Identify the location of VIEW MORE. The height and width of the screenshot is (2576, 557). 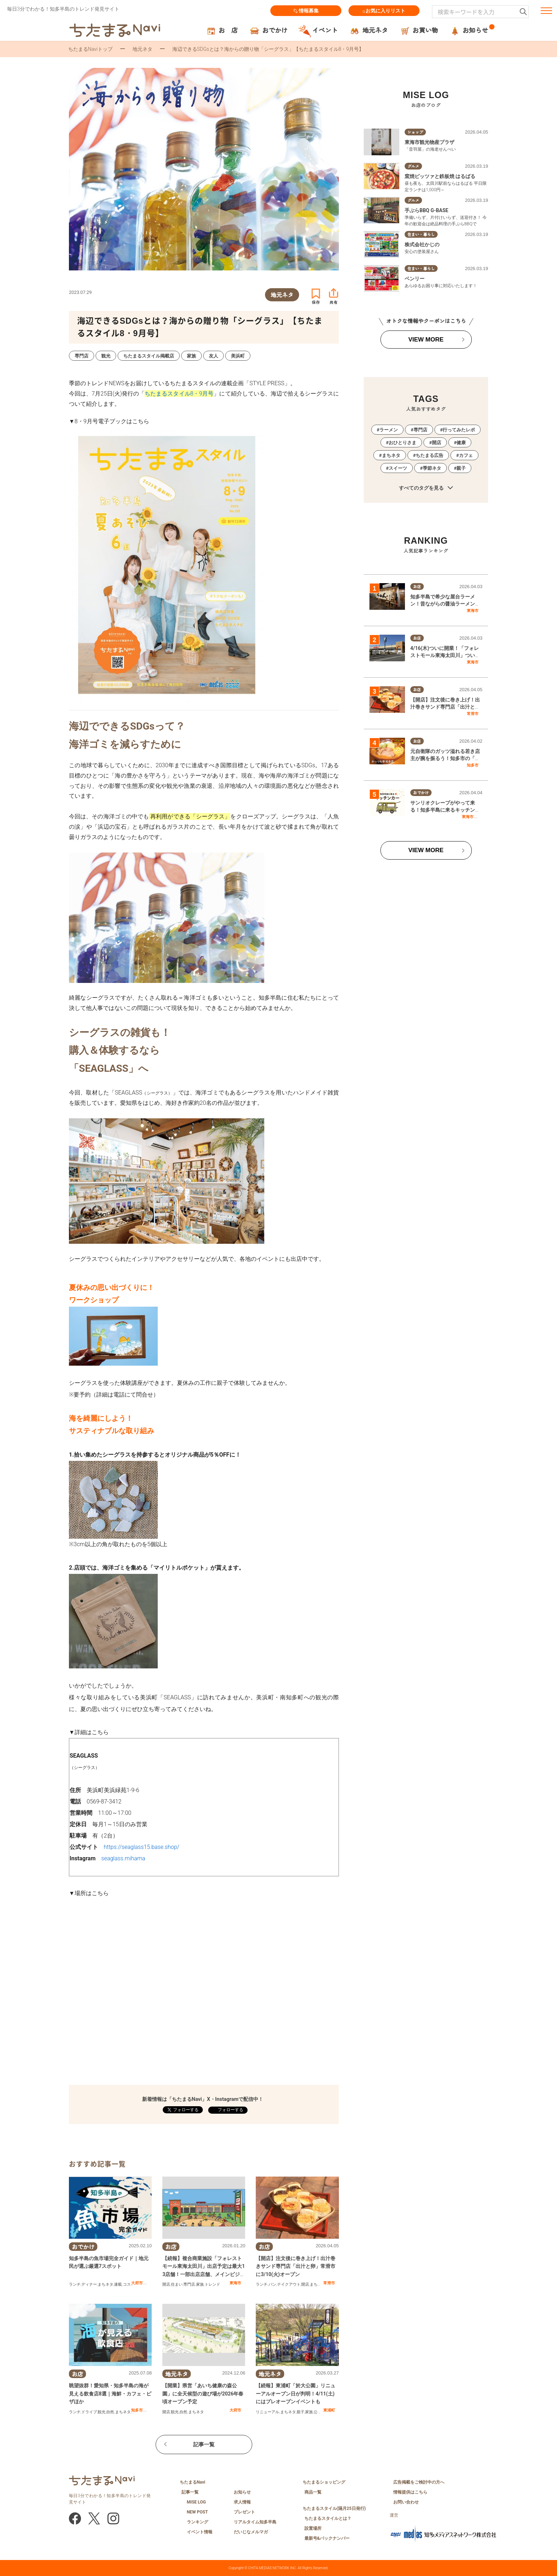
(425, 339).